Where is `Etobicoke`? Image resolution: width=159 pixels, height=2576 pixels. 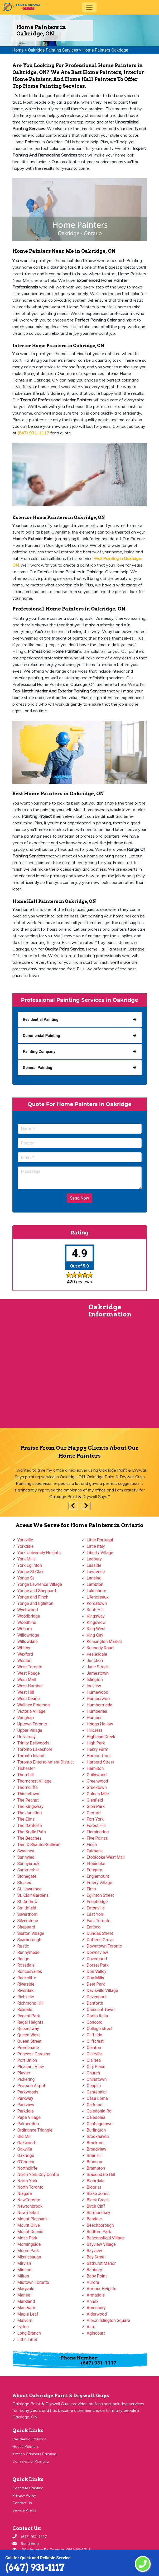 Etobicoke is located at coordinates (96, 1863).